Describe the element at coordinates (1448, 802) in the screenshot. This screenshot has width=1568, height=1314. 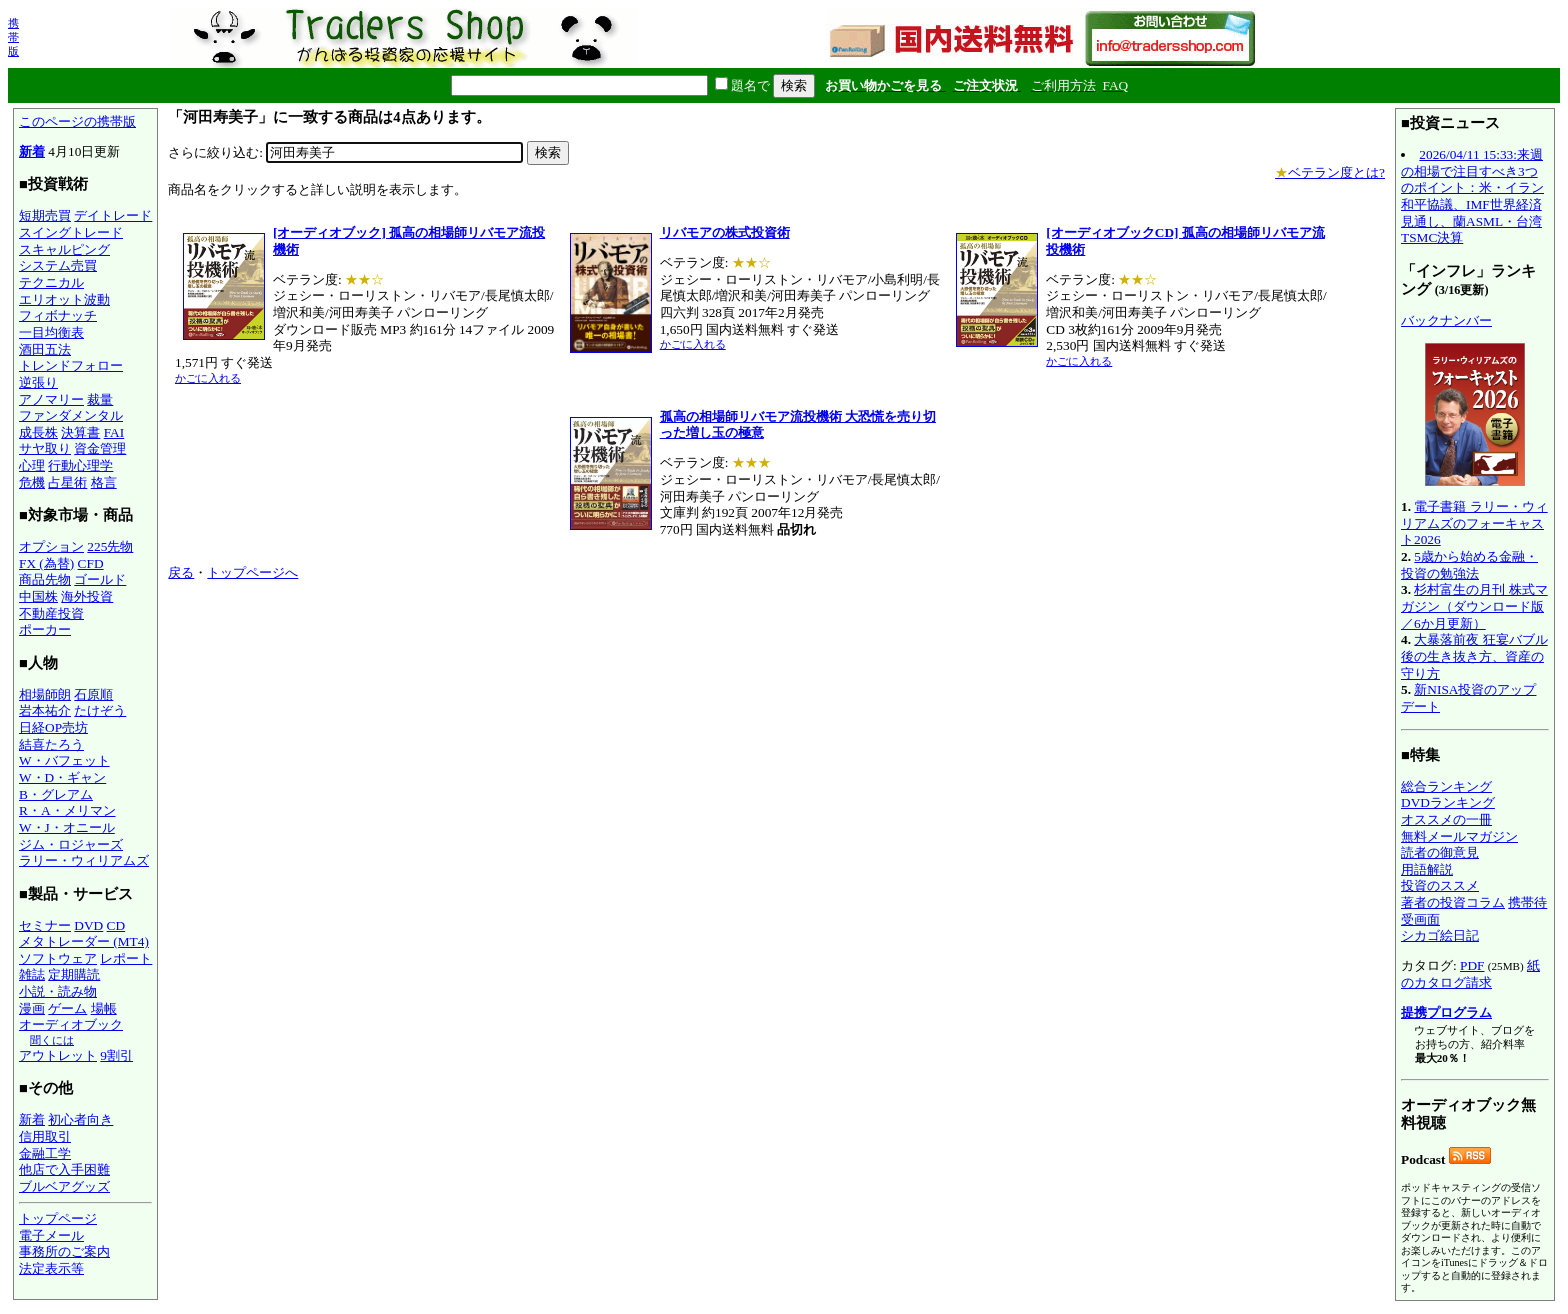
I see `DVDランキング` at that location.